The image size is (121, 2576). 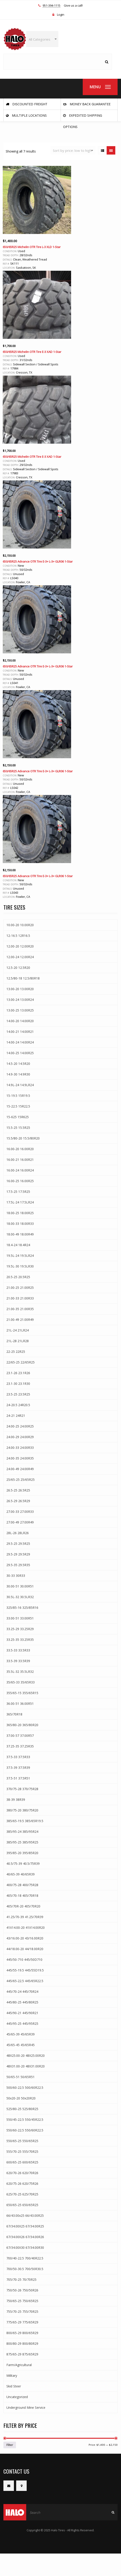 I want to click on 15.5/80-20 15.5/80R20, so click(x=23, y=1138).